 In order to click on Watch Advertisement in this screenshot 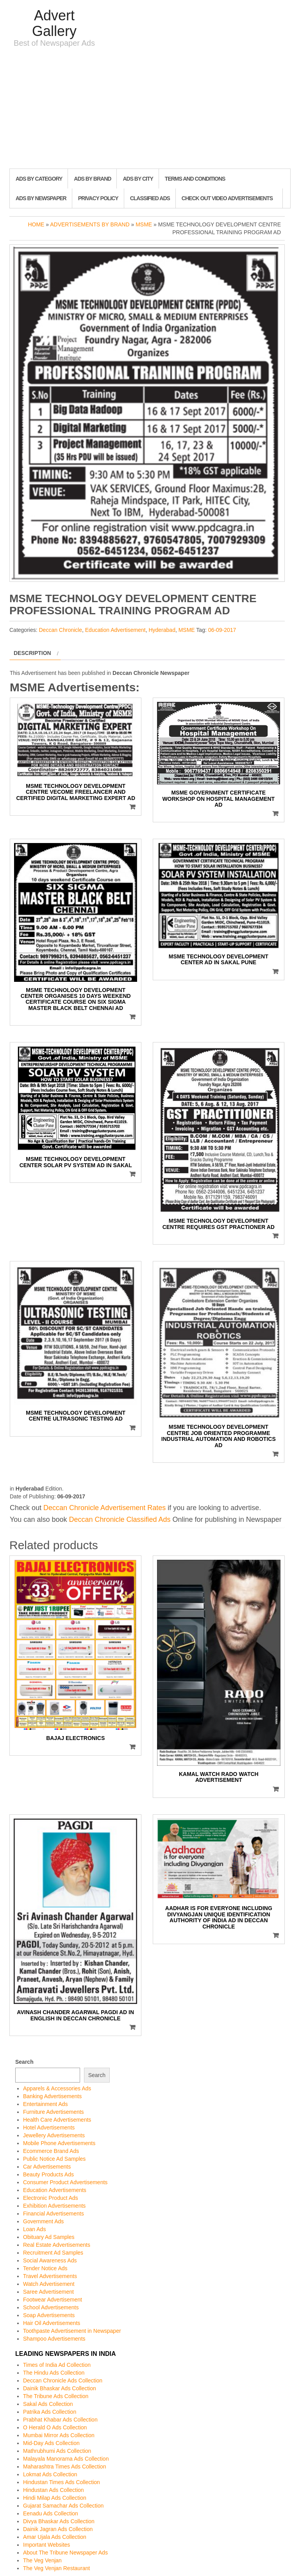, I will do `click(49, 2284)`.